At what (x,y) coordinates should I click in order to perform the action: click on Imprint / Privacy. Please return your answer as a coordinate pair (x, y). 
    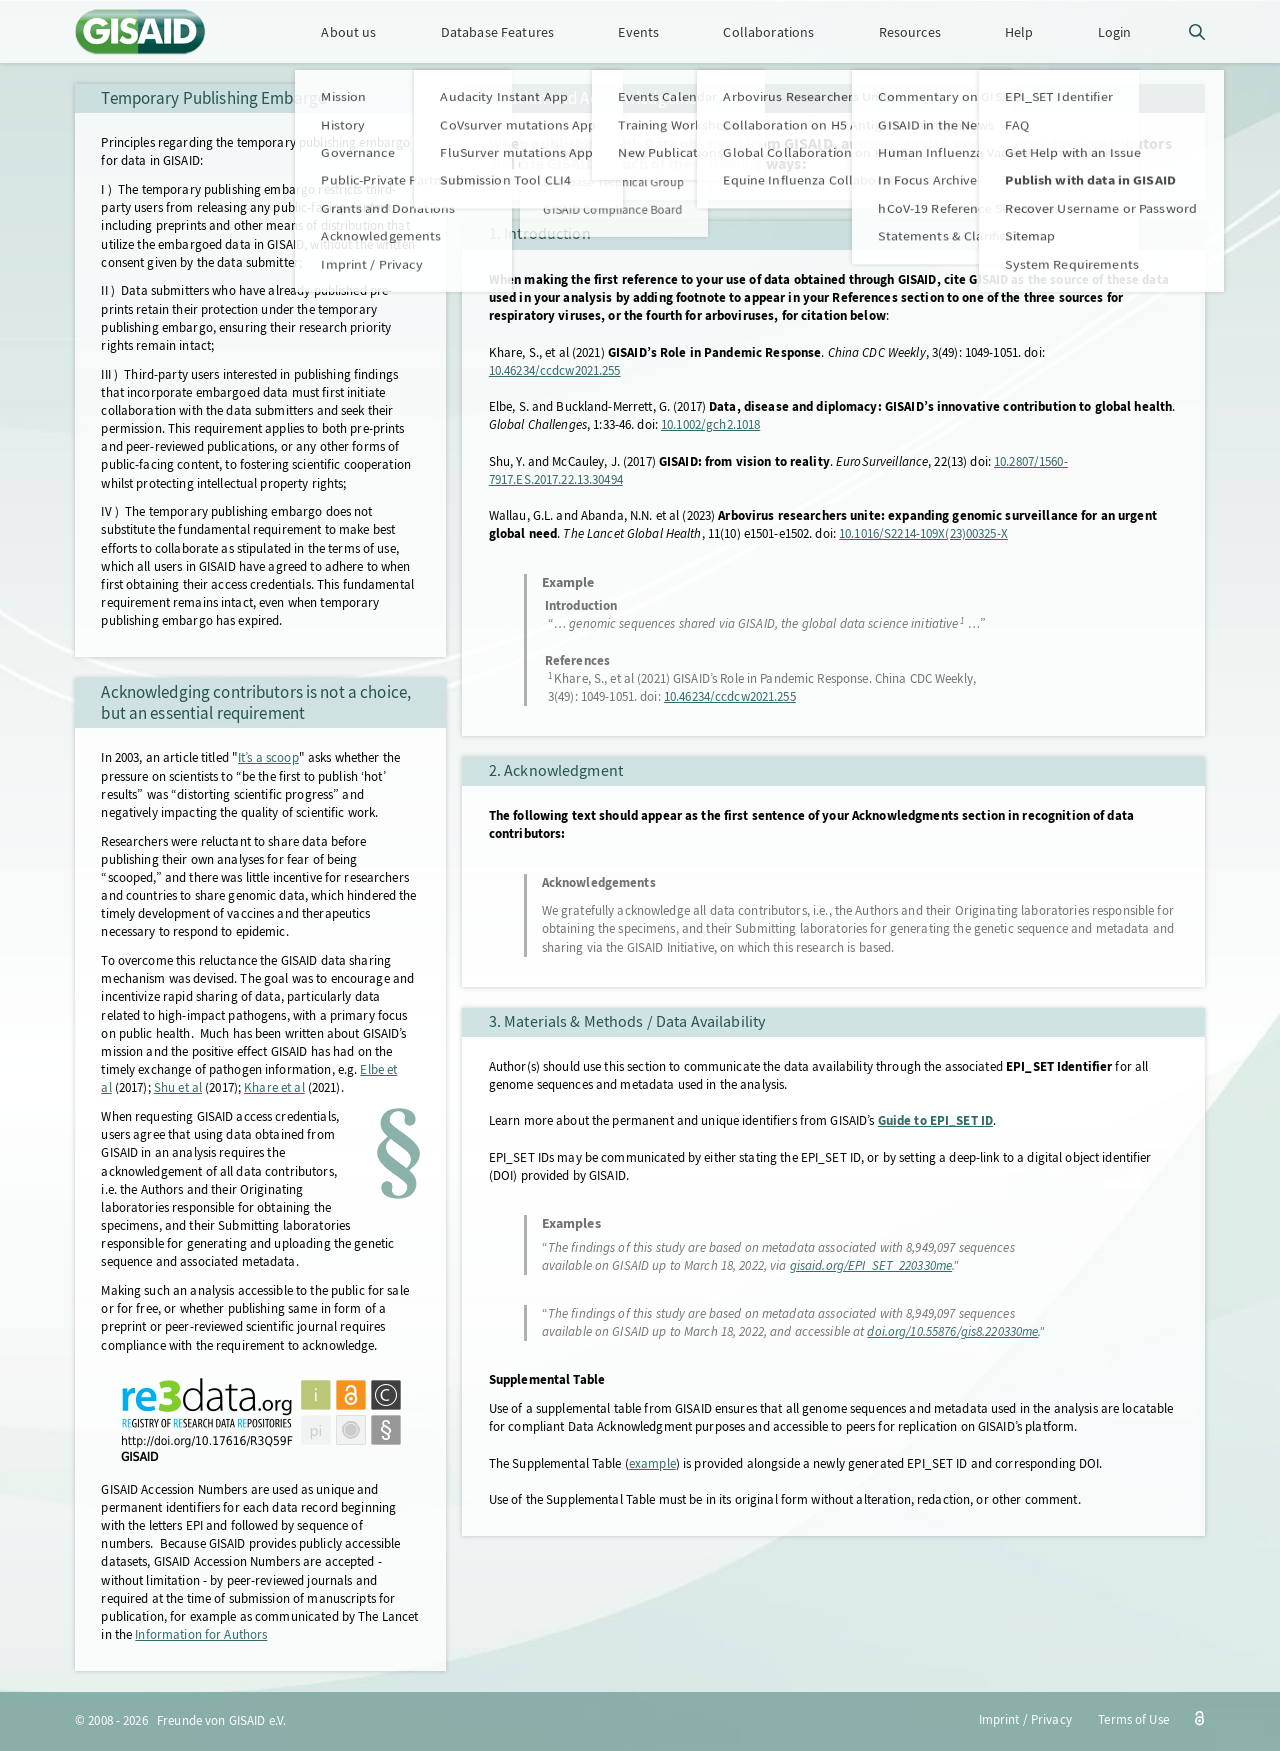
    Looking at the image, I should click on (1025, 1719).